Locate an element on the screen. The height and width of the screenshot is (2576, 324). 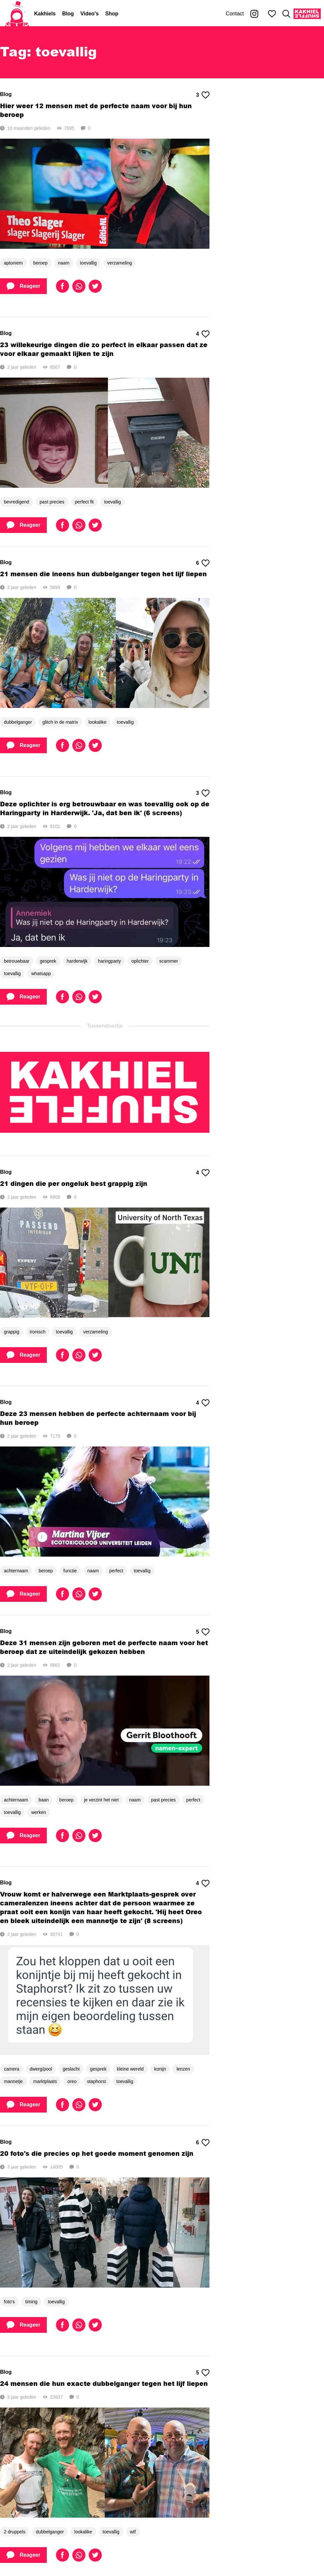
20 foto's die precies op het goede moment genomen zijn is located at coordinates (96, 2153).